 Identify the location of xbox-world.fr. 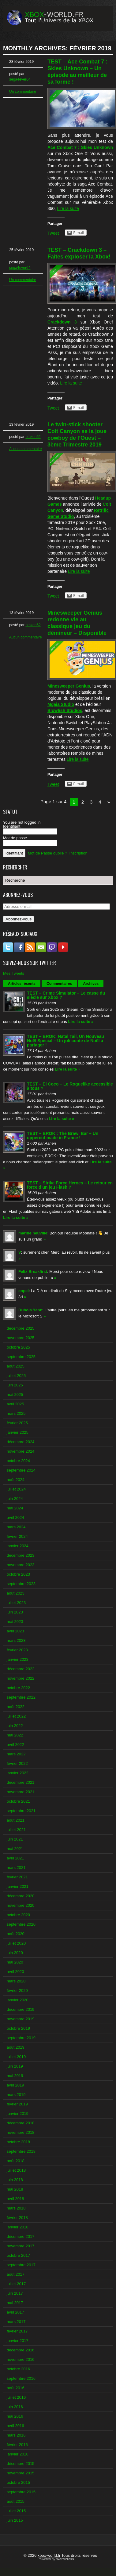
(49, 2555).